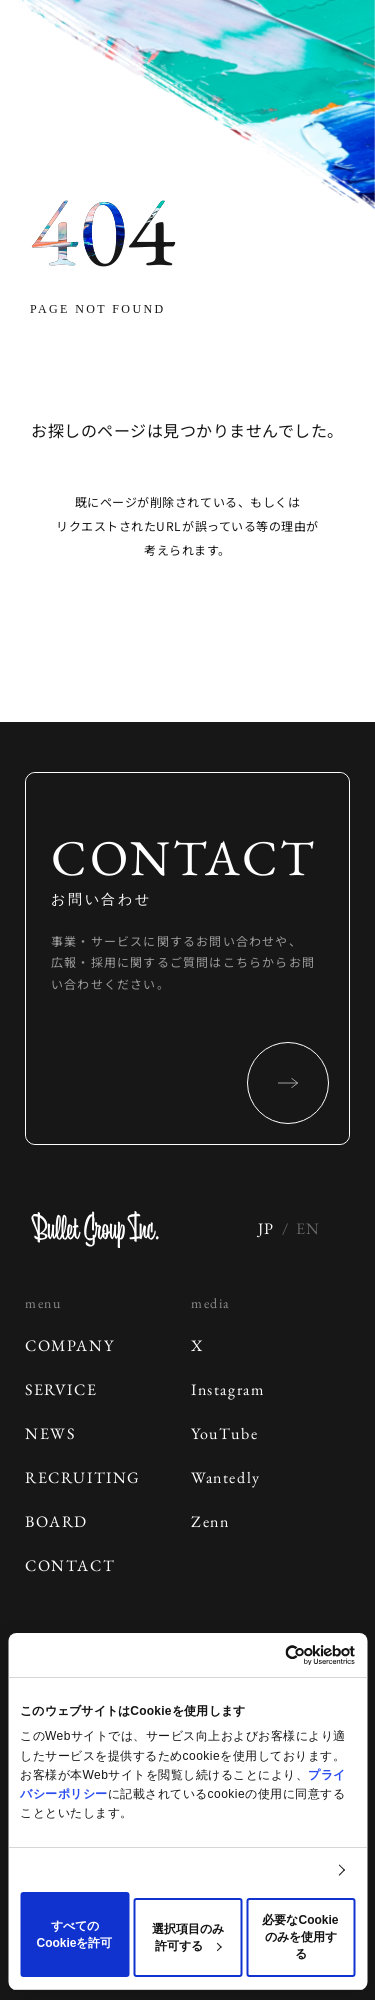 Image resolution: width=375 pixels, height=2000 pixels. Describe the element at coordinates (83, 1477) in the screenshot. I see `RECRUITING` at that location.